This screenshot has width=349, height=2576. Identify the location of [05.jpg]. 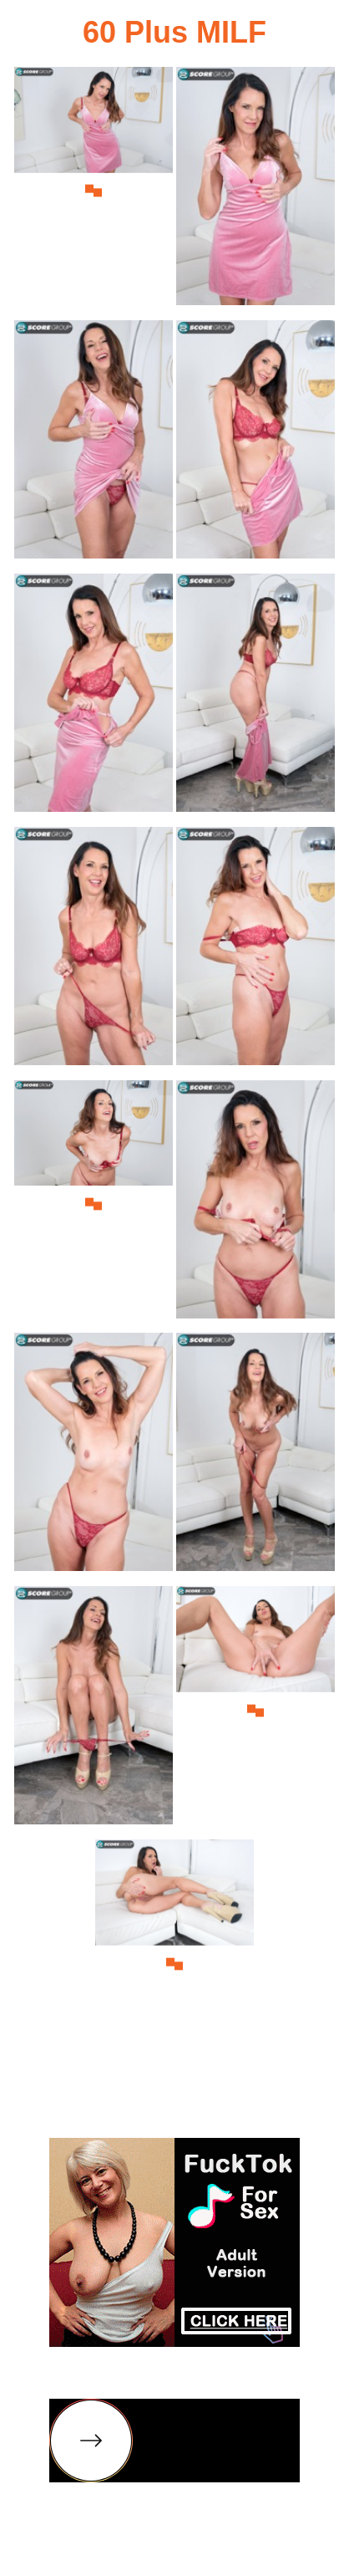
(93, 698).